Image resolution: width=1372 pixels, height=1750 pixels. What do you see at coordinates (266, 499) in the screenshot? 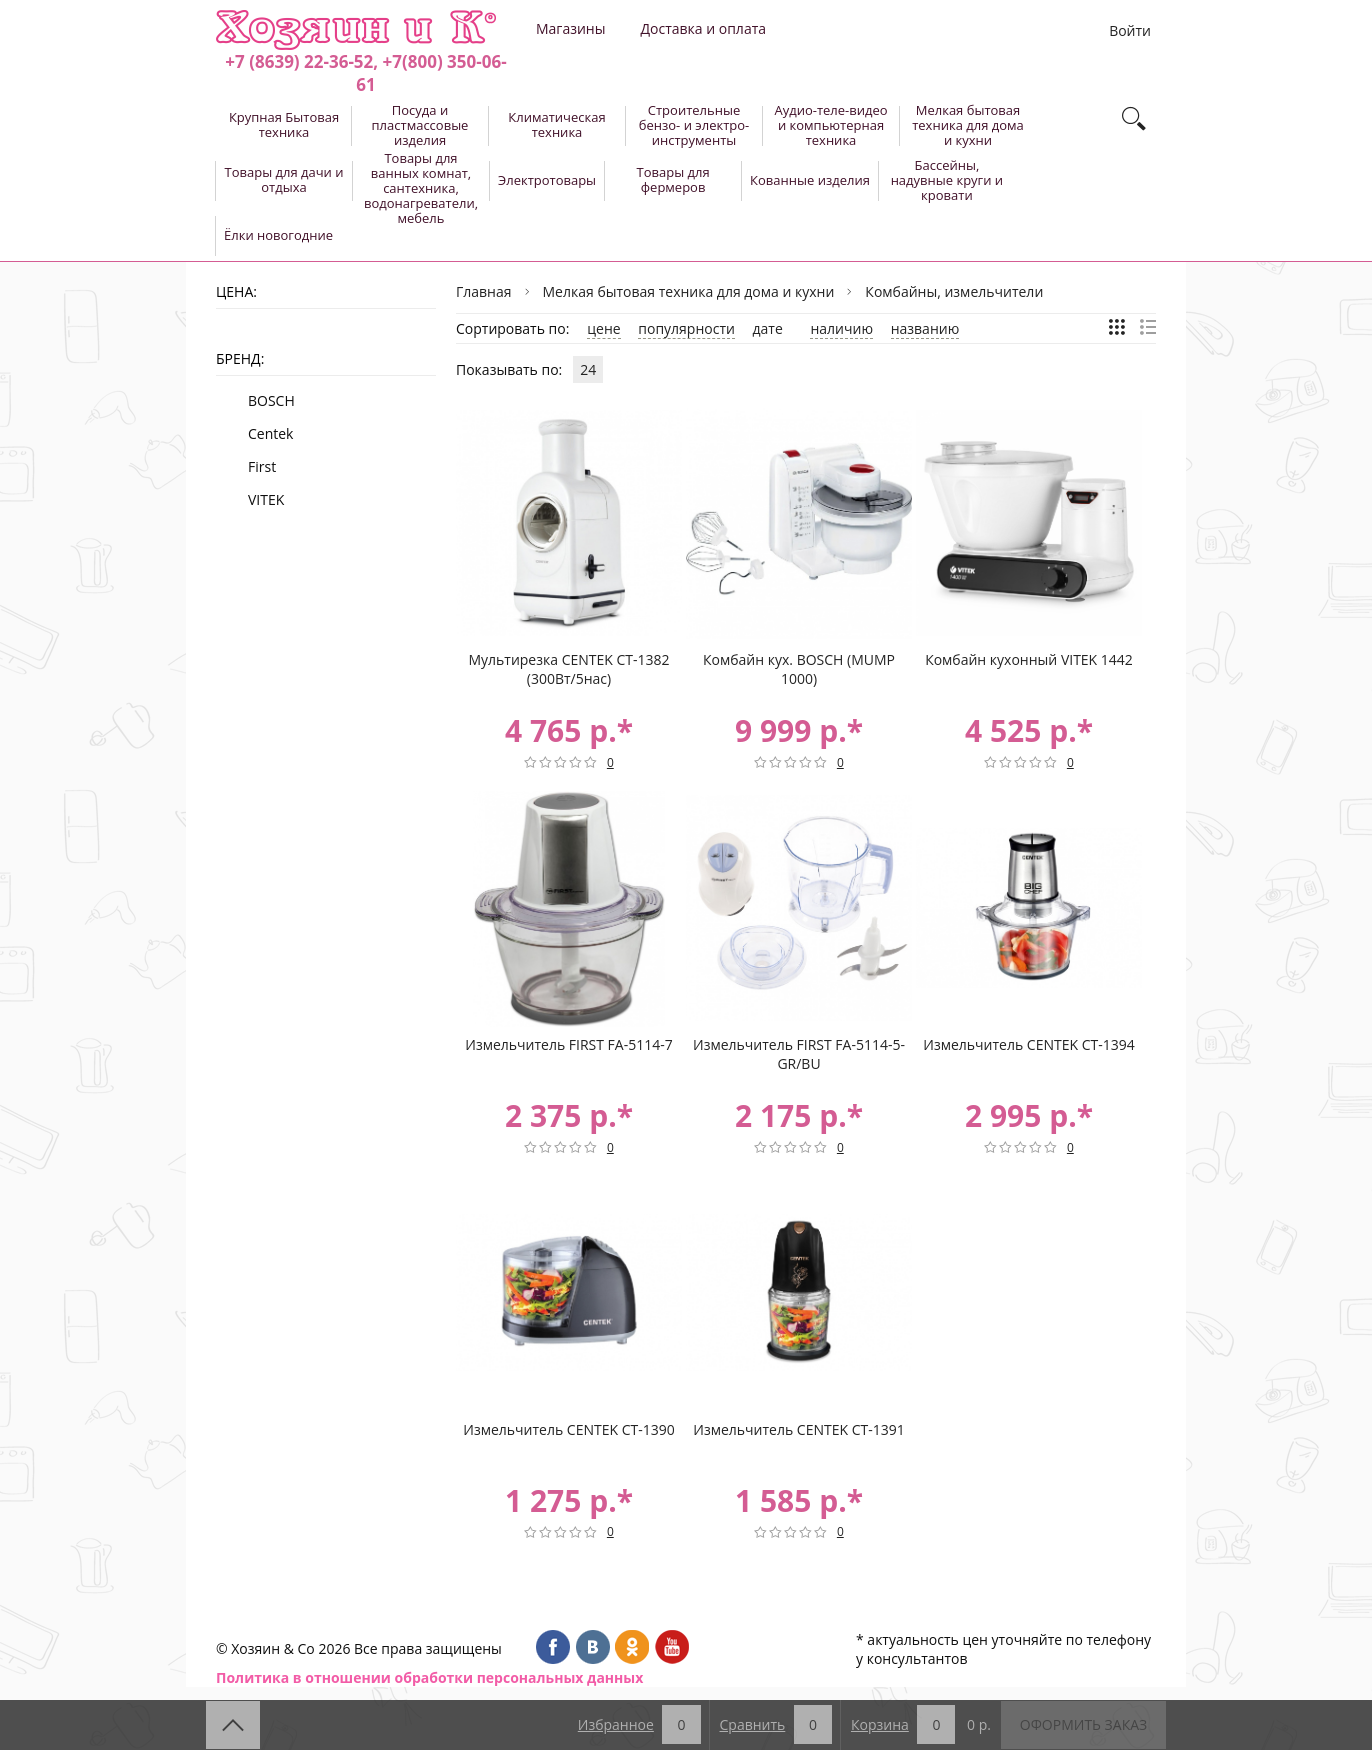
I see `VITEK` at bounding box center [266, 499].